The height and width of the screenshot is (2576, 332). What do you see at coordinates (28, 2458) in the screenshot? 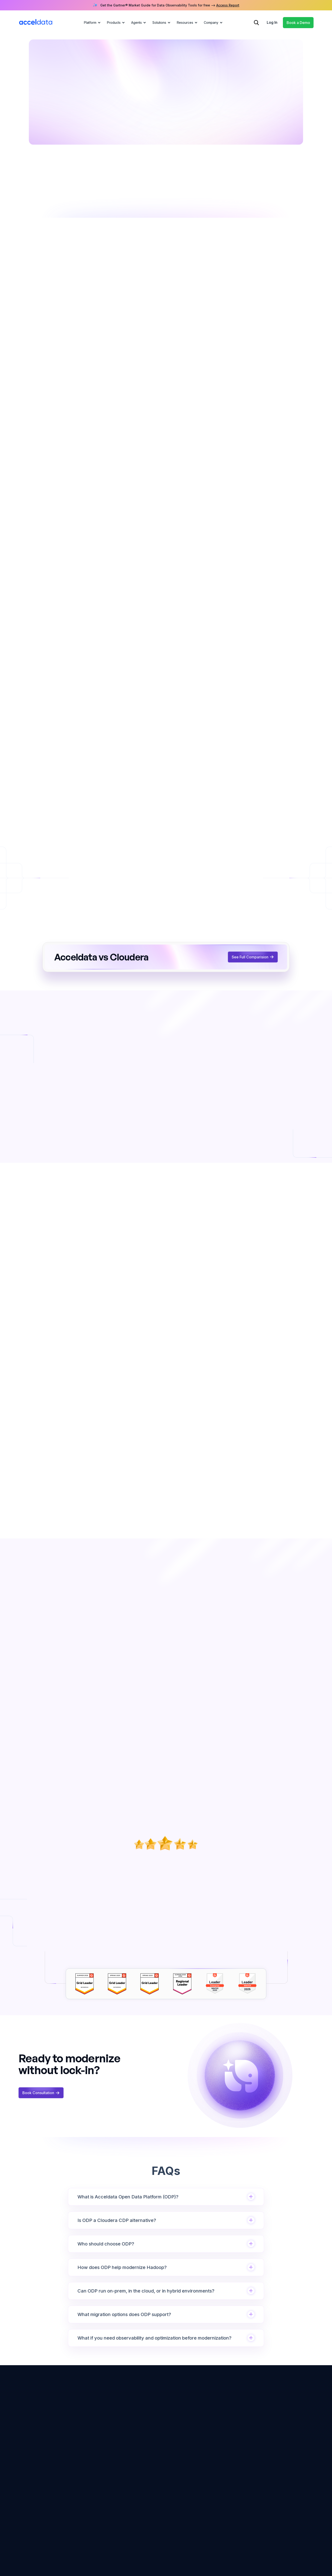
I see `Observability` at bounding box center [28, 2458].